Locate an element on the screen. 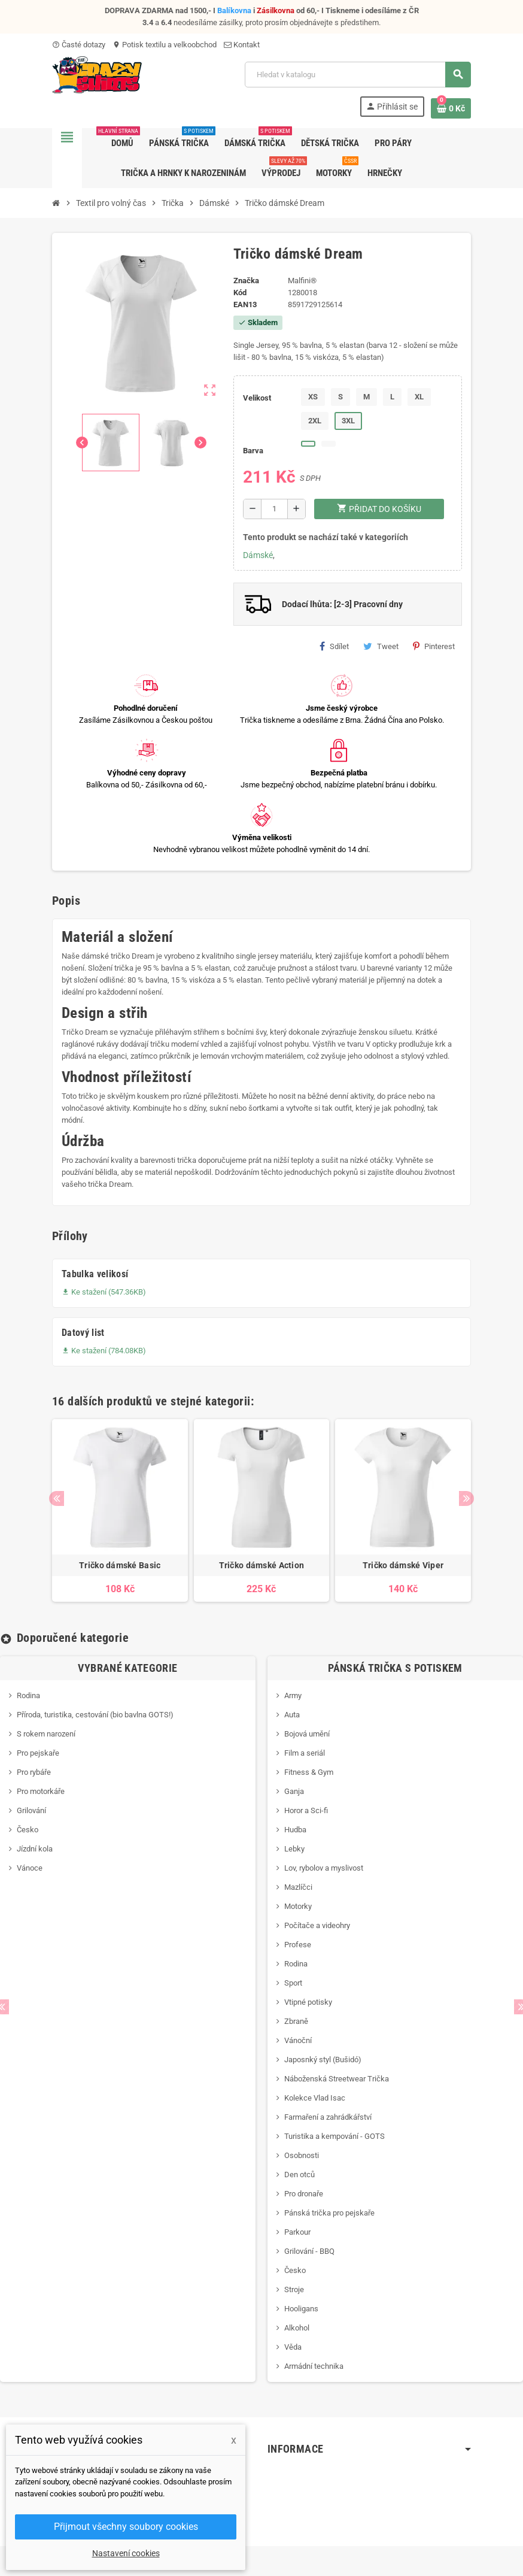  Grilování is located at coordinates (31, 1810).